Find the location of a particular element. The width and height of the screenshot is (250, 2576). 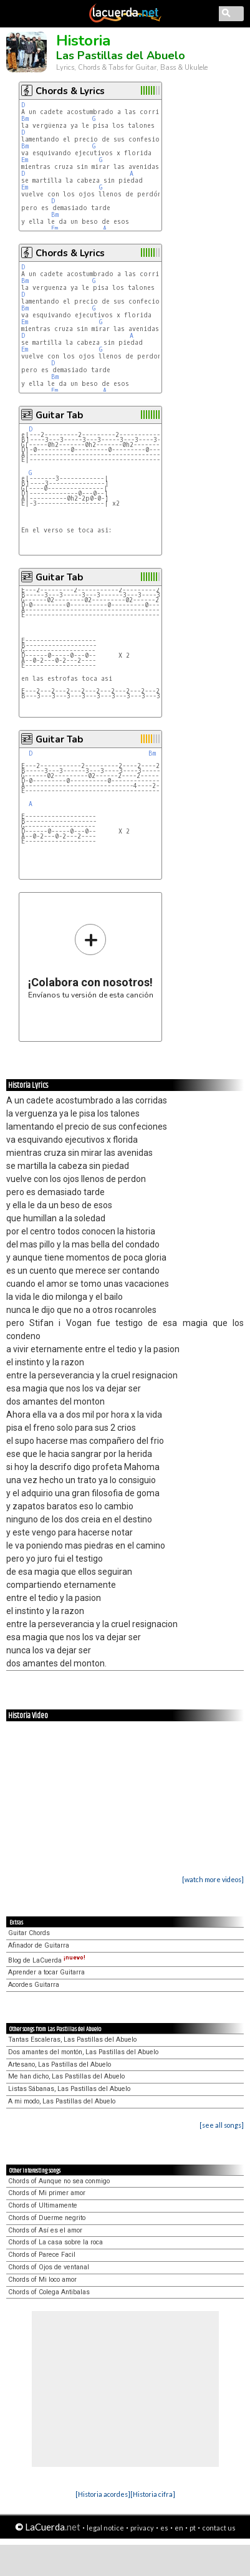

Aprender a tocar Guitarra is located at coordinates (46, 1972).